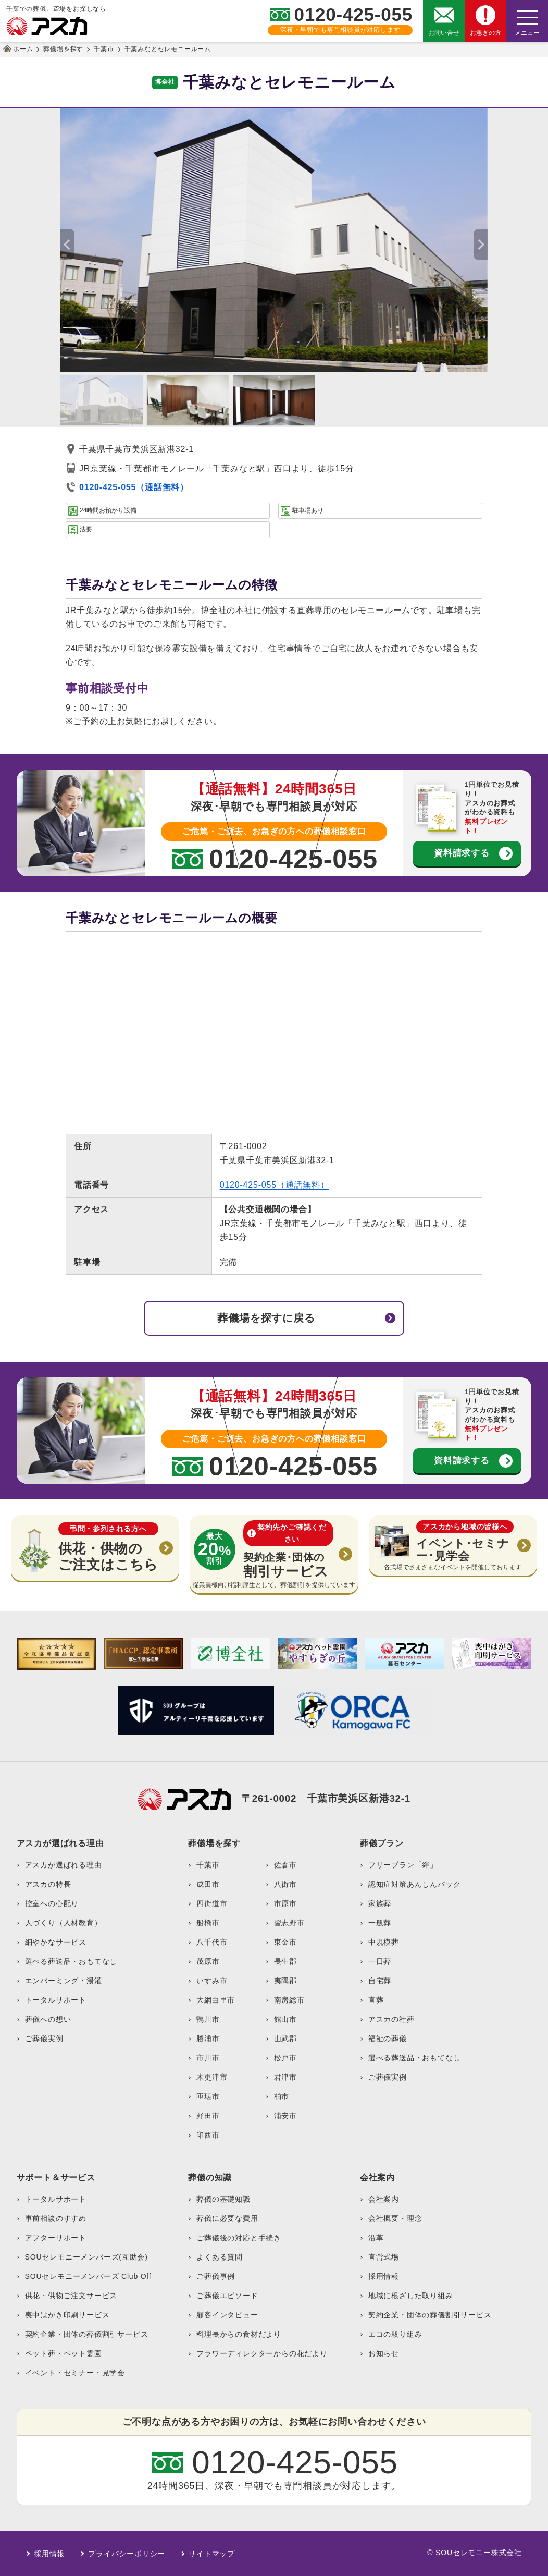  Describe the element at coordinates (207, 2115) in the screenshot. I see `野田市` at that location.